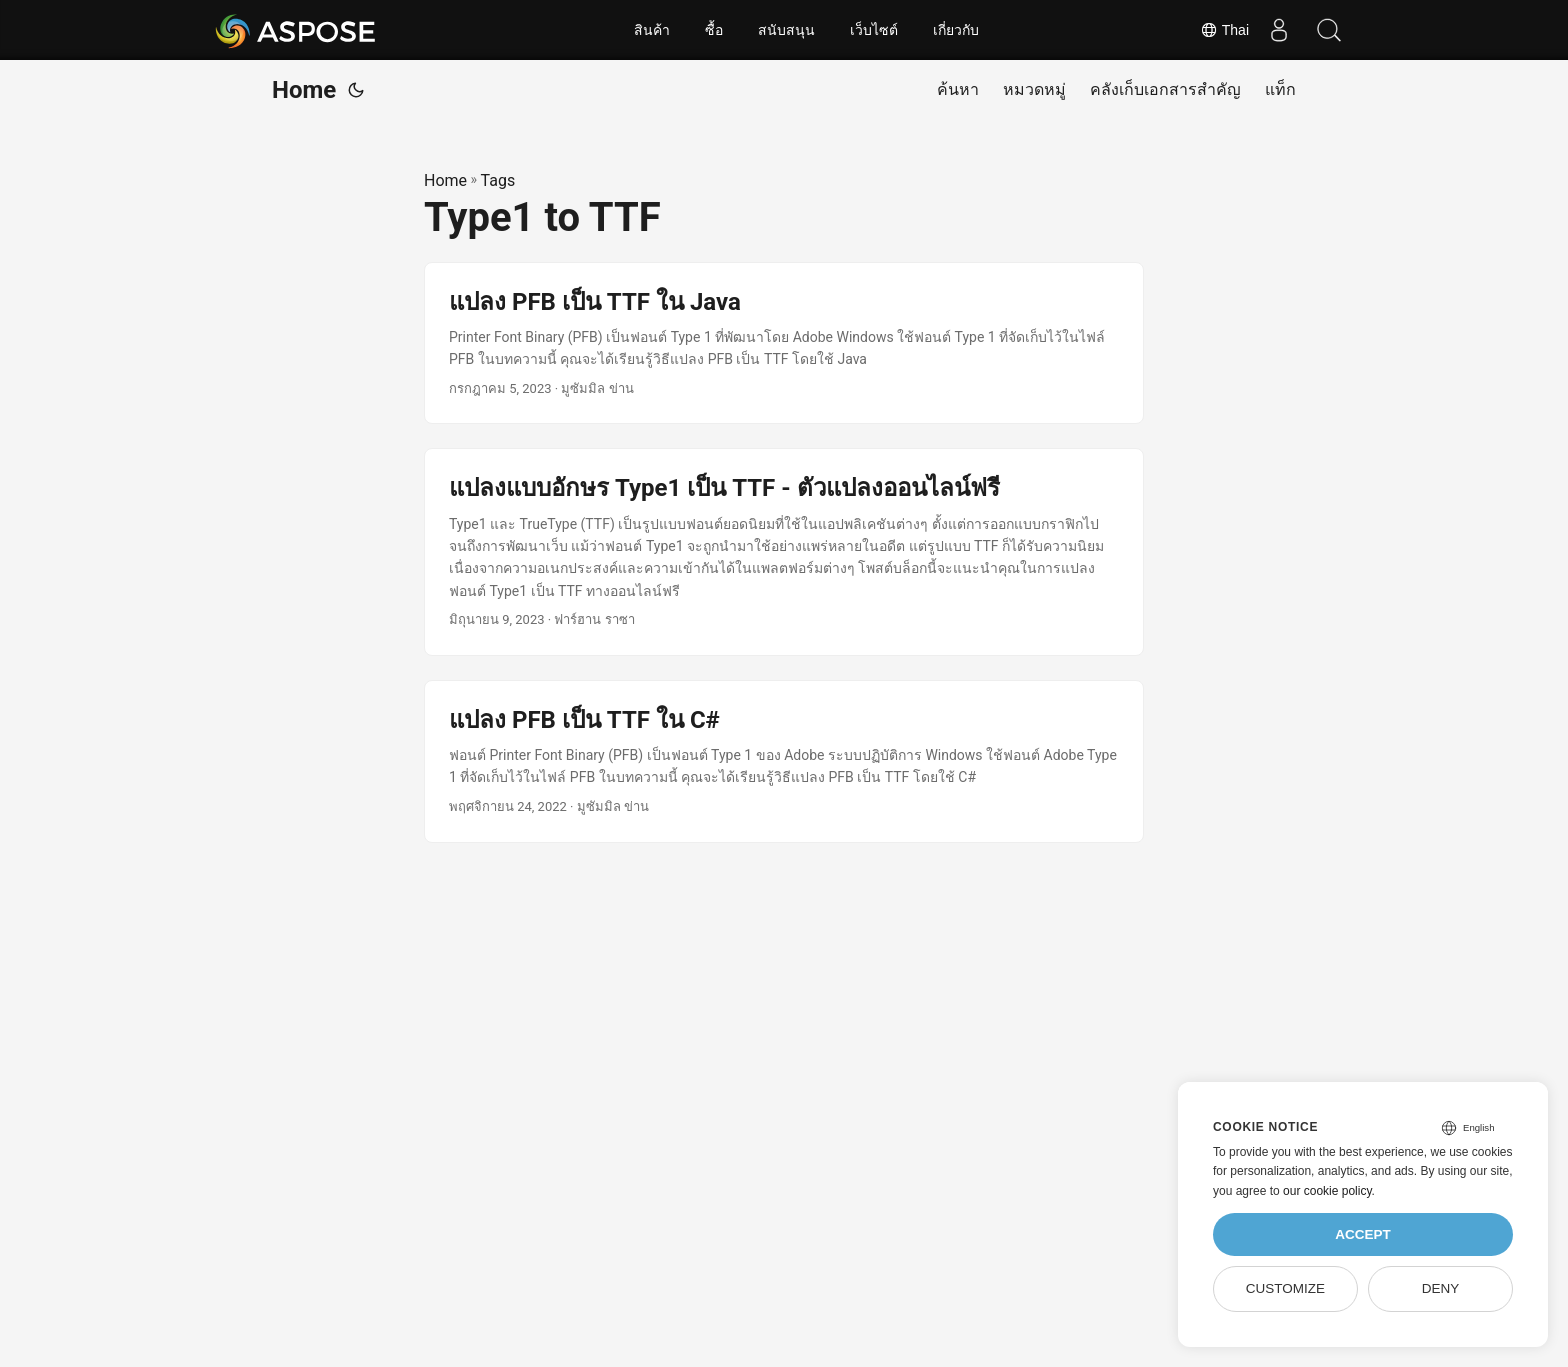  What do you see at coordinates (784, 552) in the screenshot?
I see `[post link to แปลงแบบอักษร Type1 เป็น TTF - ตัวแปลงออนไลน์ฟรี]` at bounding box center [784, 552].